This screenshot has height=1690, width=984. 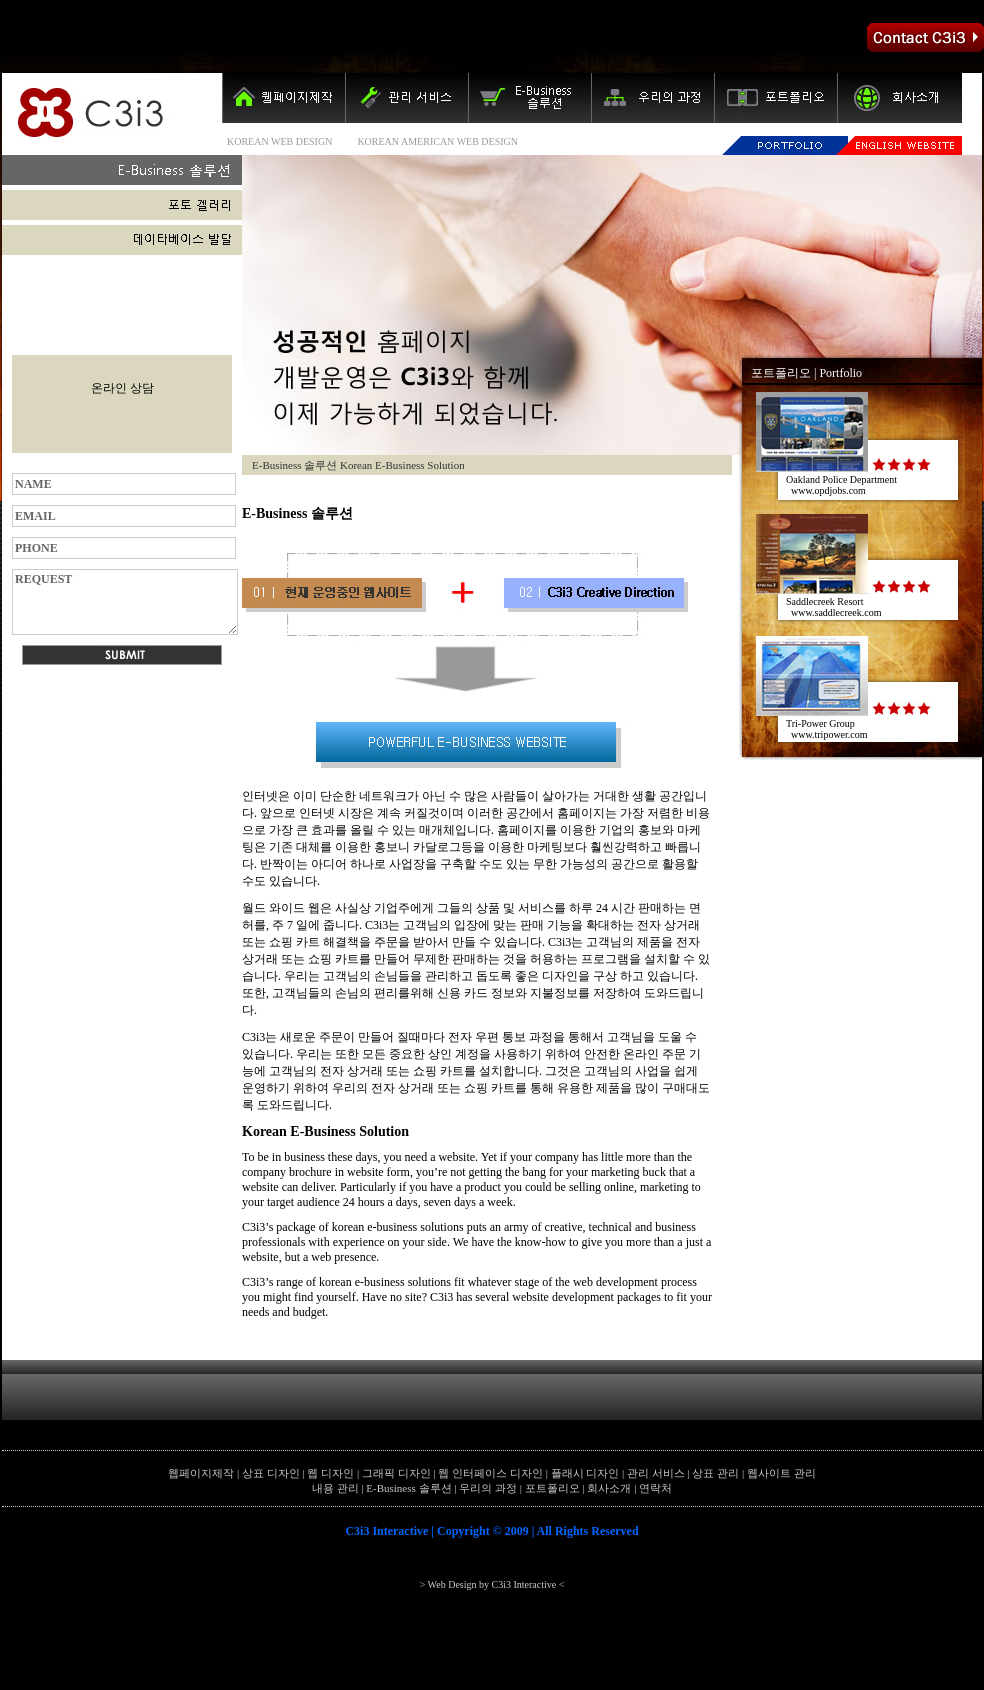 What do you see at coordinates (201, 1473) in the screenshot?
I see `웹페이지제작` at bounding box center [201, 1473].